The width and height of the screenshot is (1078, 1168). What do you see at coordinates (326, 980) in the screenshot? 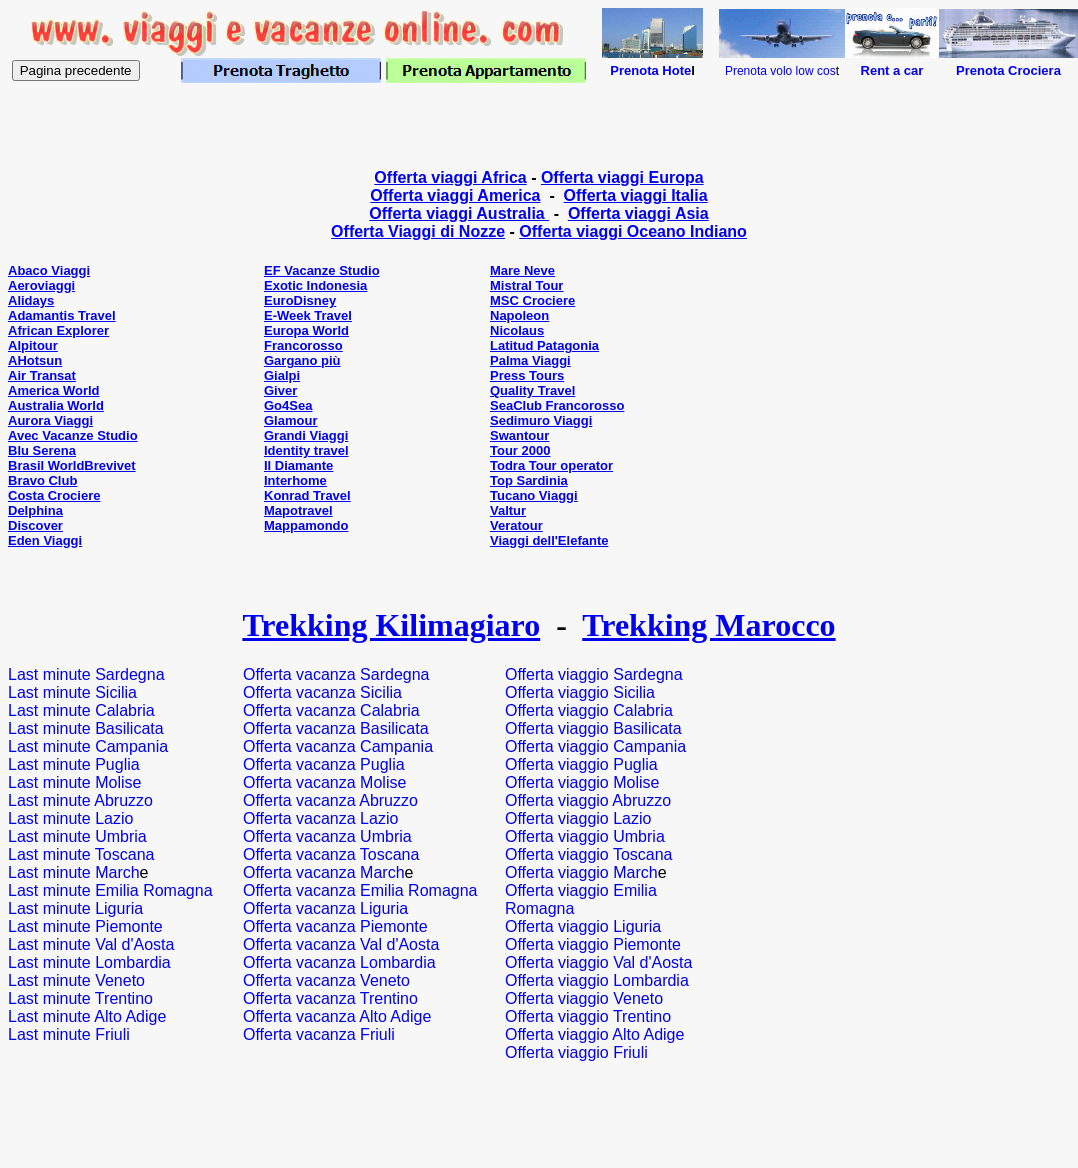
I see `Offerta vacanza Veneto` at bounding box center [326, 980].